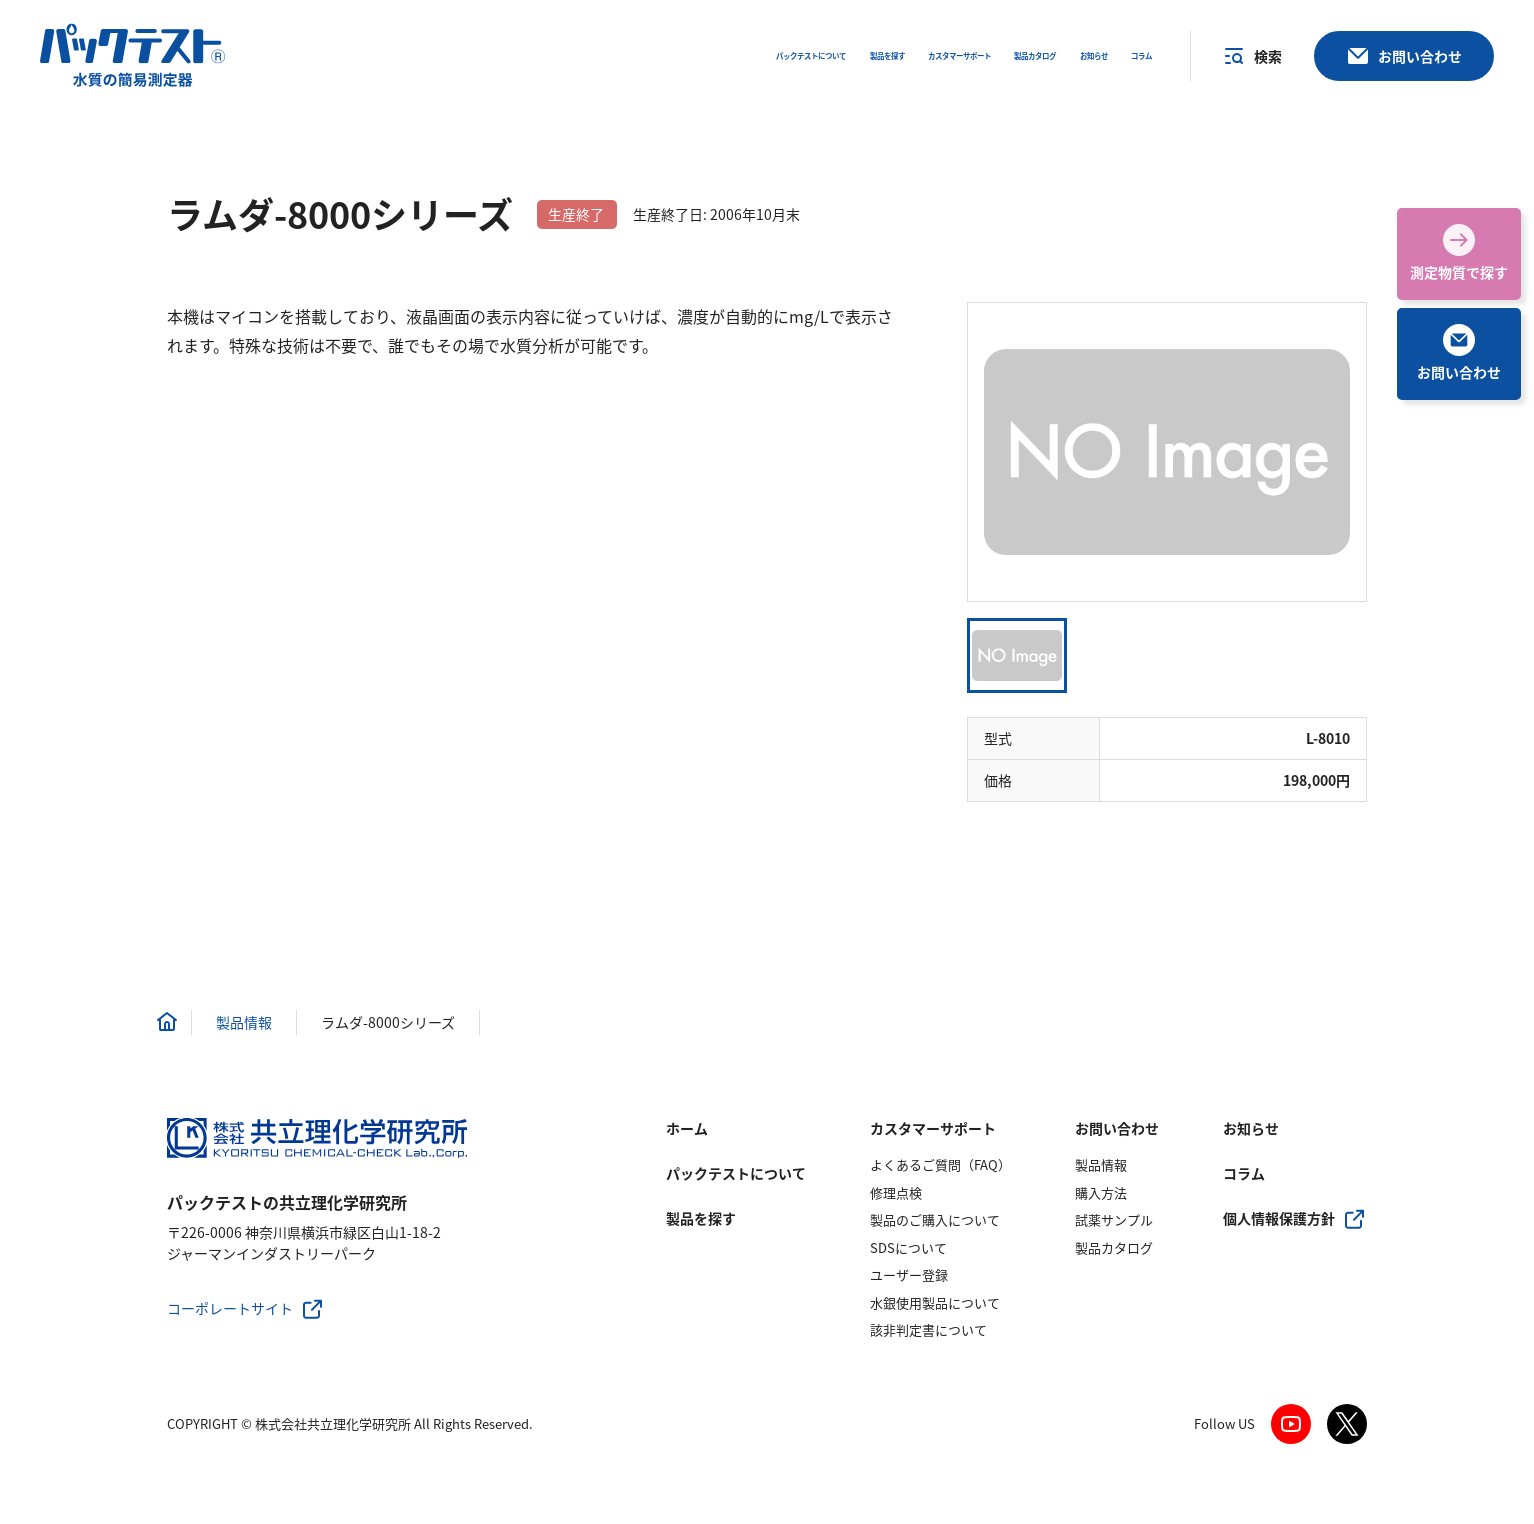 This screenshot has height=1524, width=1534. What do you see at coordinates (1101, 1192) in the screenshot?
I see `購入方法` at bounding box center [1101, 1192].